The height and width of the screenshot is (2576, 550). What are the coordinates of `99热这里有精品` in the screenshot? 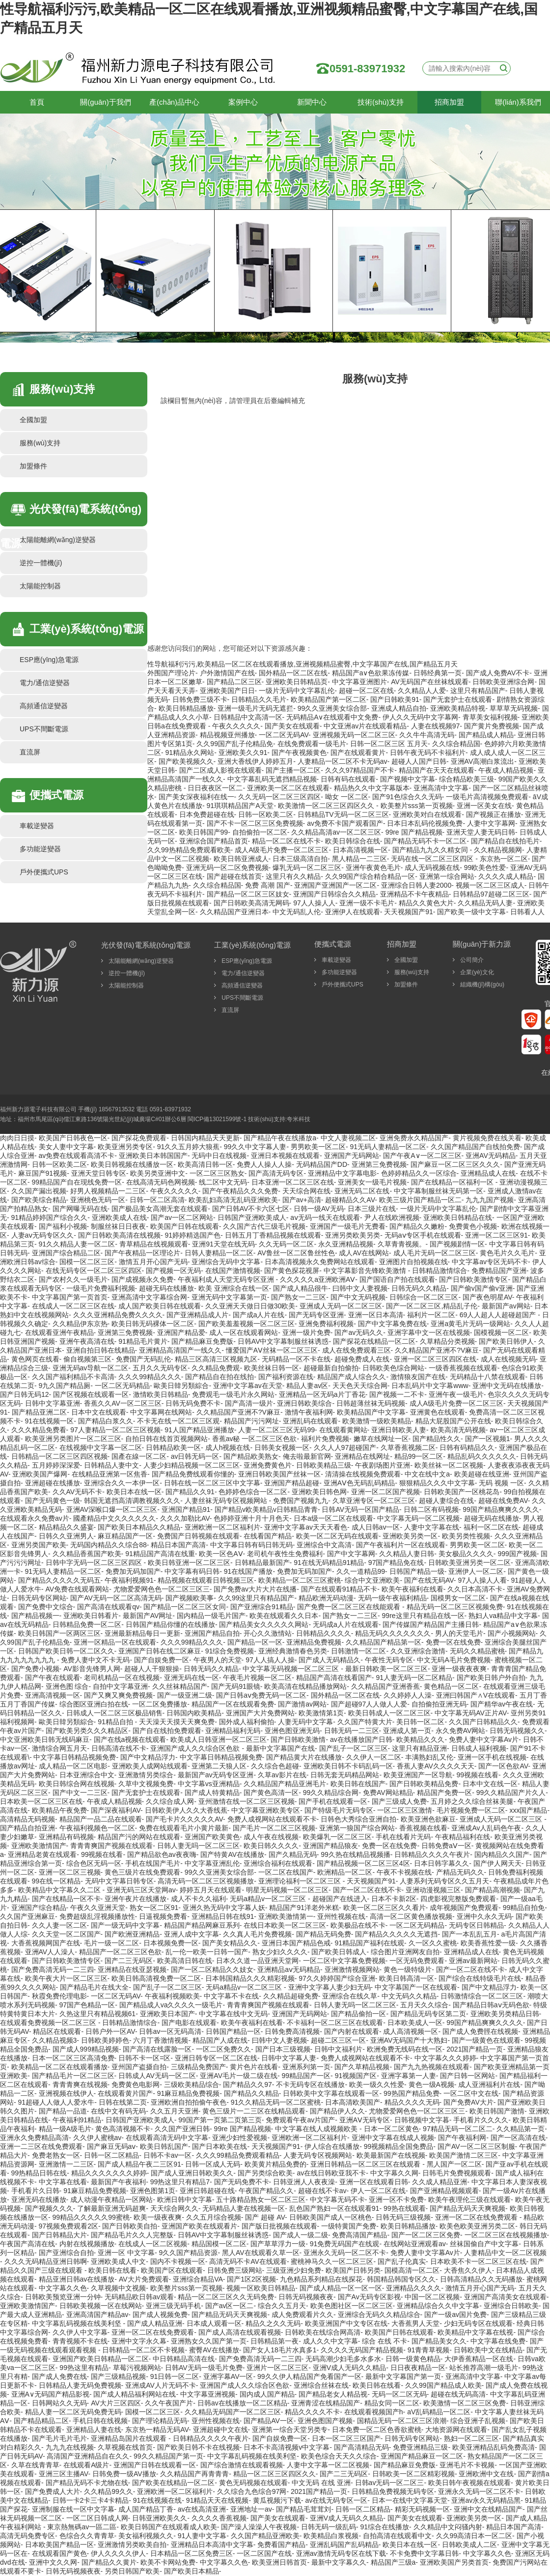 It's located at (84, 2368).